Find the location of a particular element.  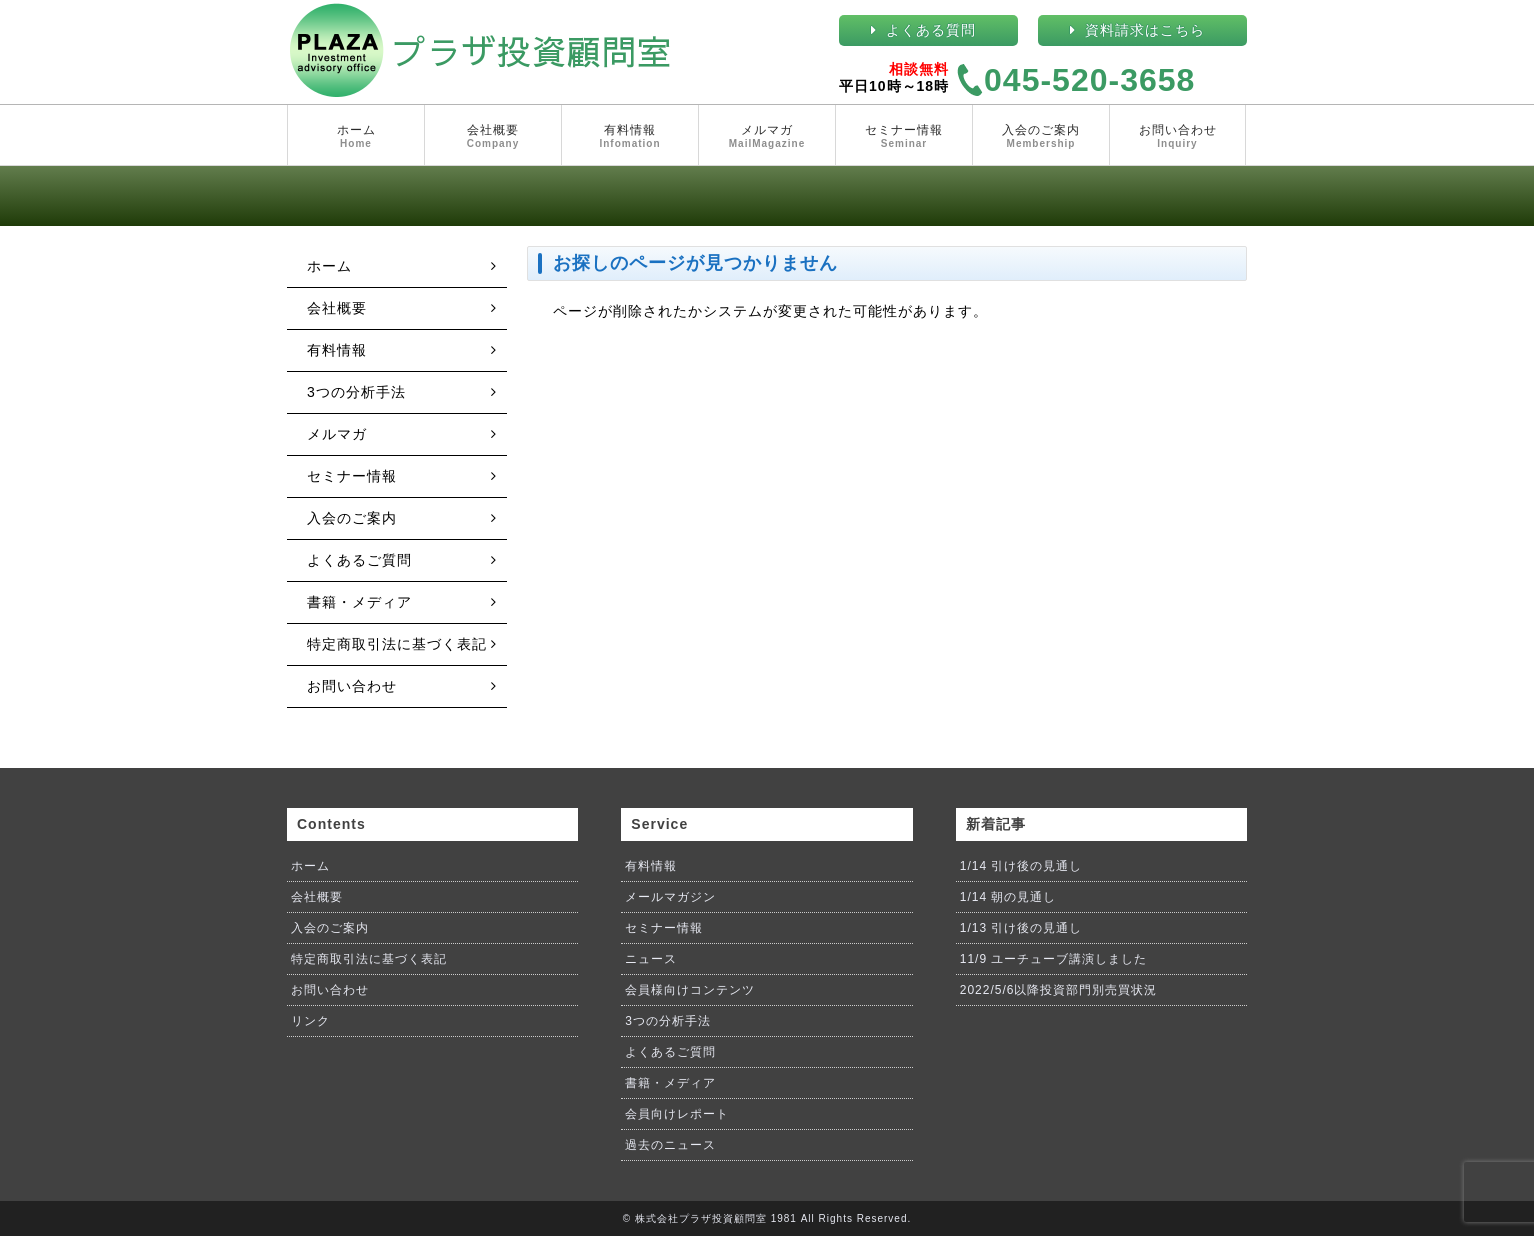

メールマガジン is located at coordinates (670, 897).